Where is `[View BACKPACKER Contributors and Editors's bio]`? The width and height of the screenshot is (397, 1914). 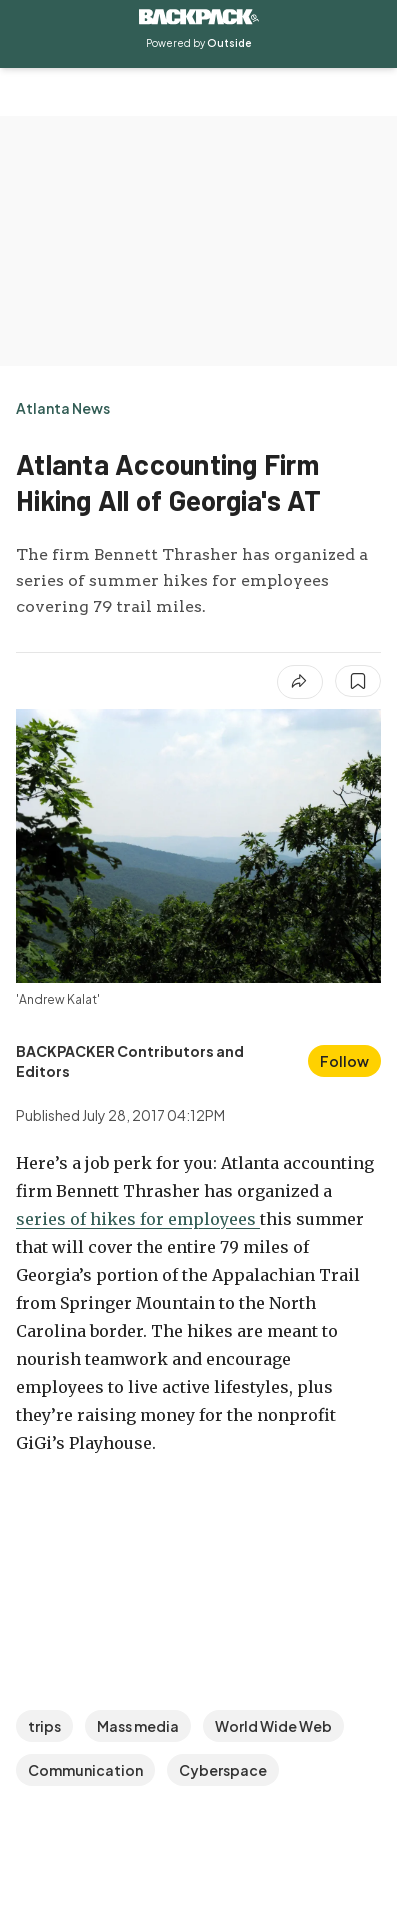 [View BACKPACKER Contributors and Editors's bio] is located at coordinates (156, 1061).